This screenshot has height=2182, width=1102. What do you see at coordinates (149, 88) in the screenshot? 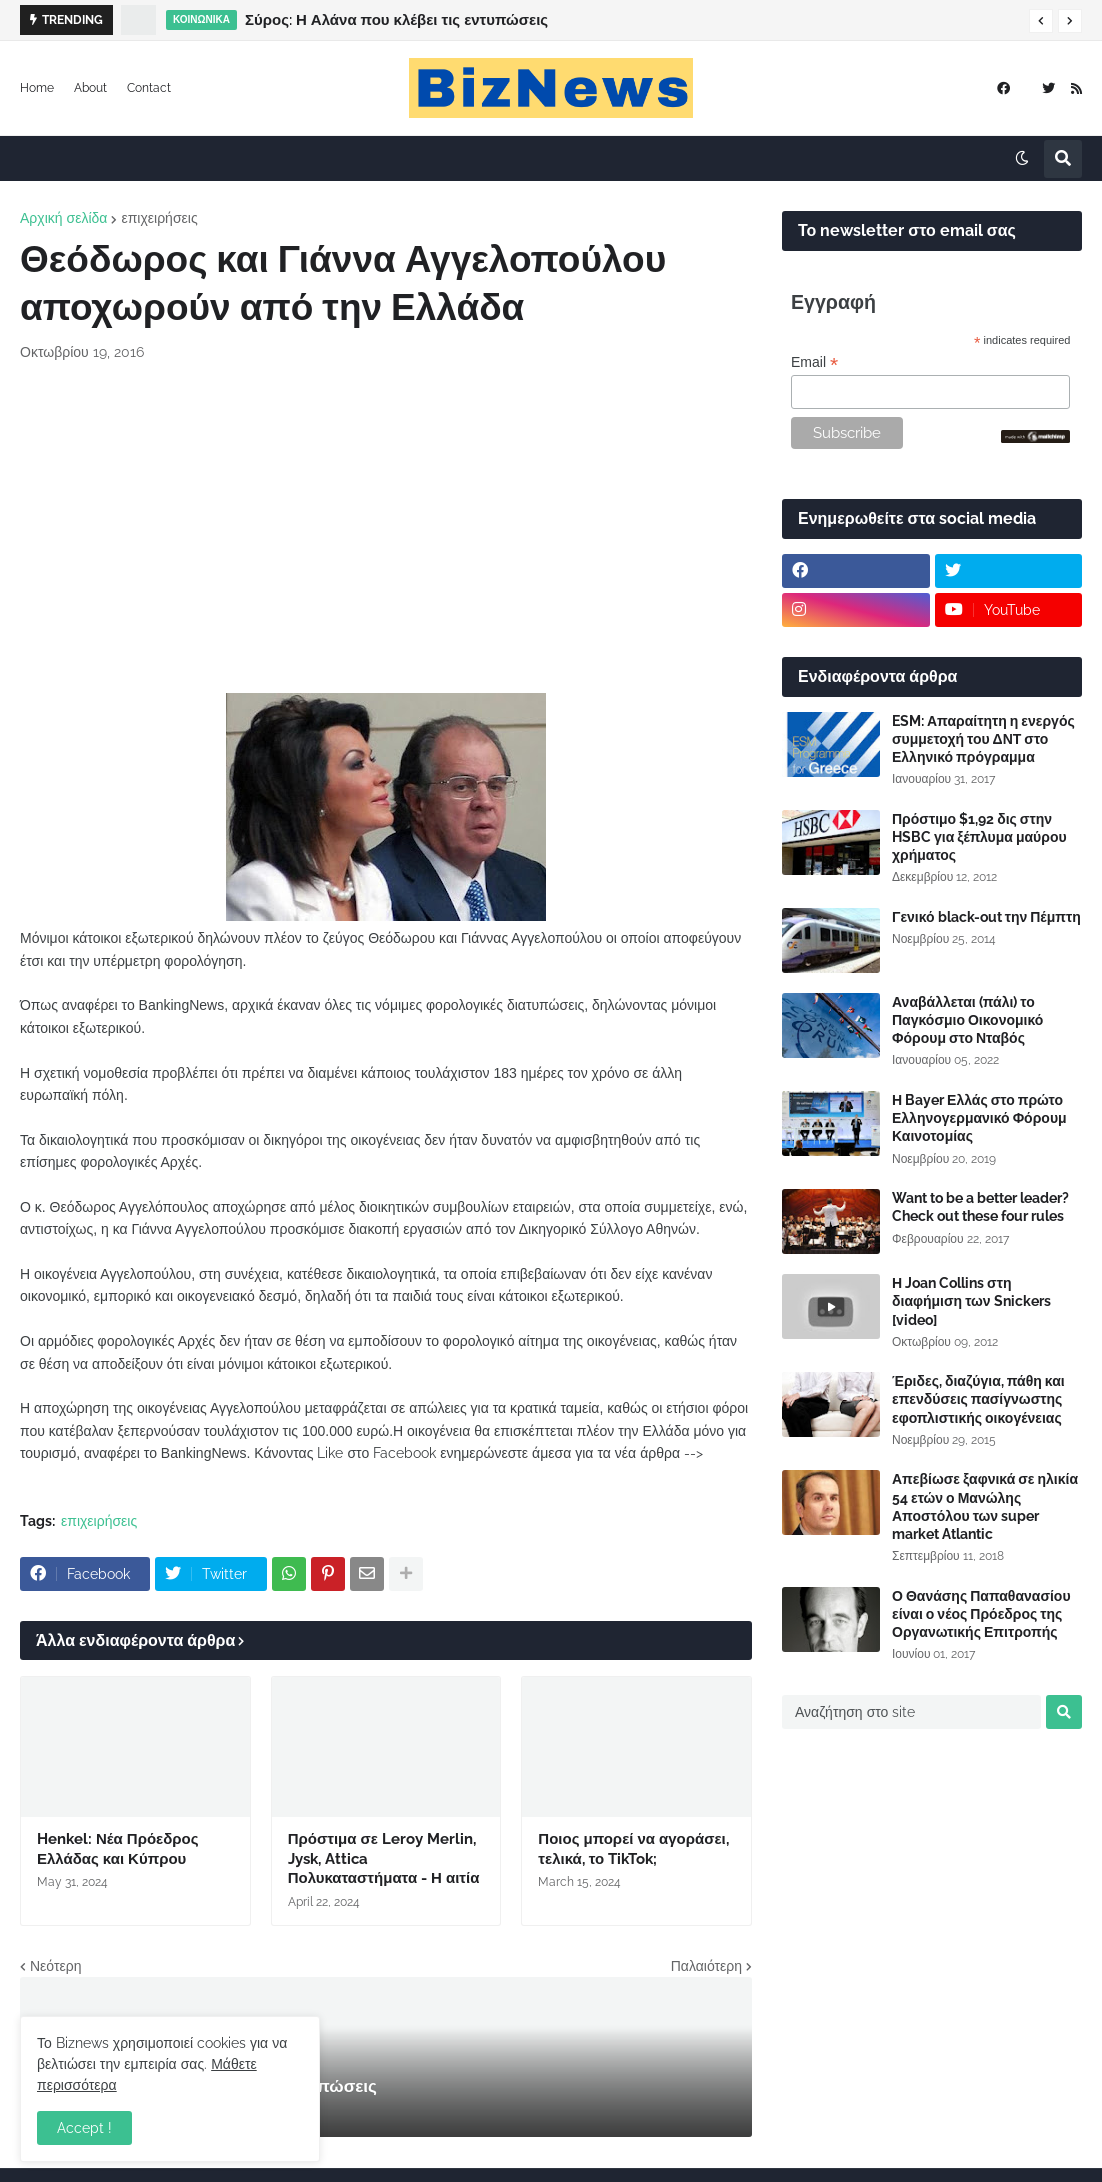
I see `Contact` at bounding box center [149, 88].